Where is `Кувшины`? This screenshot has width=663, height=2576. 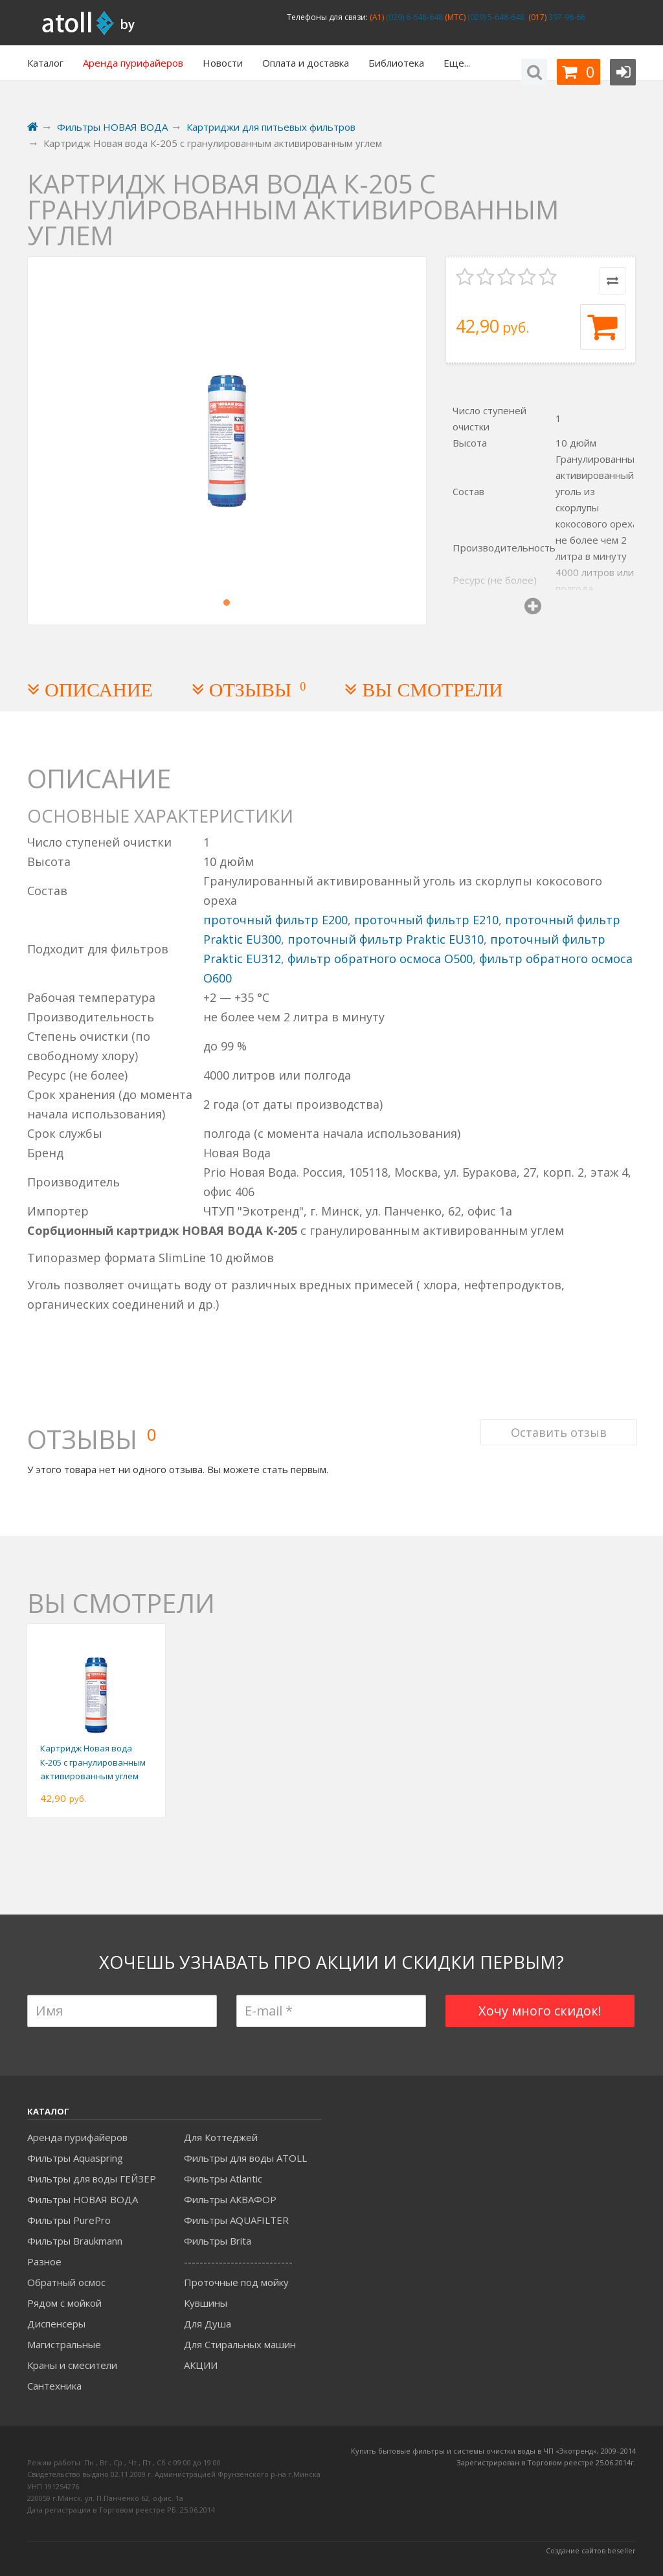 Кувшины is located at coordinates (205, 2302).